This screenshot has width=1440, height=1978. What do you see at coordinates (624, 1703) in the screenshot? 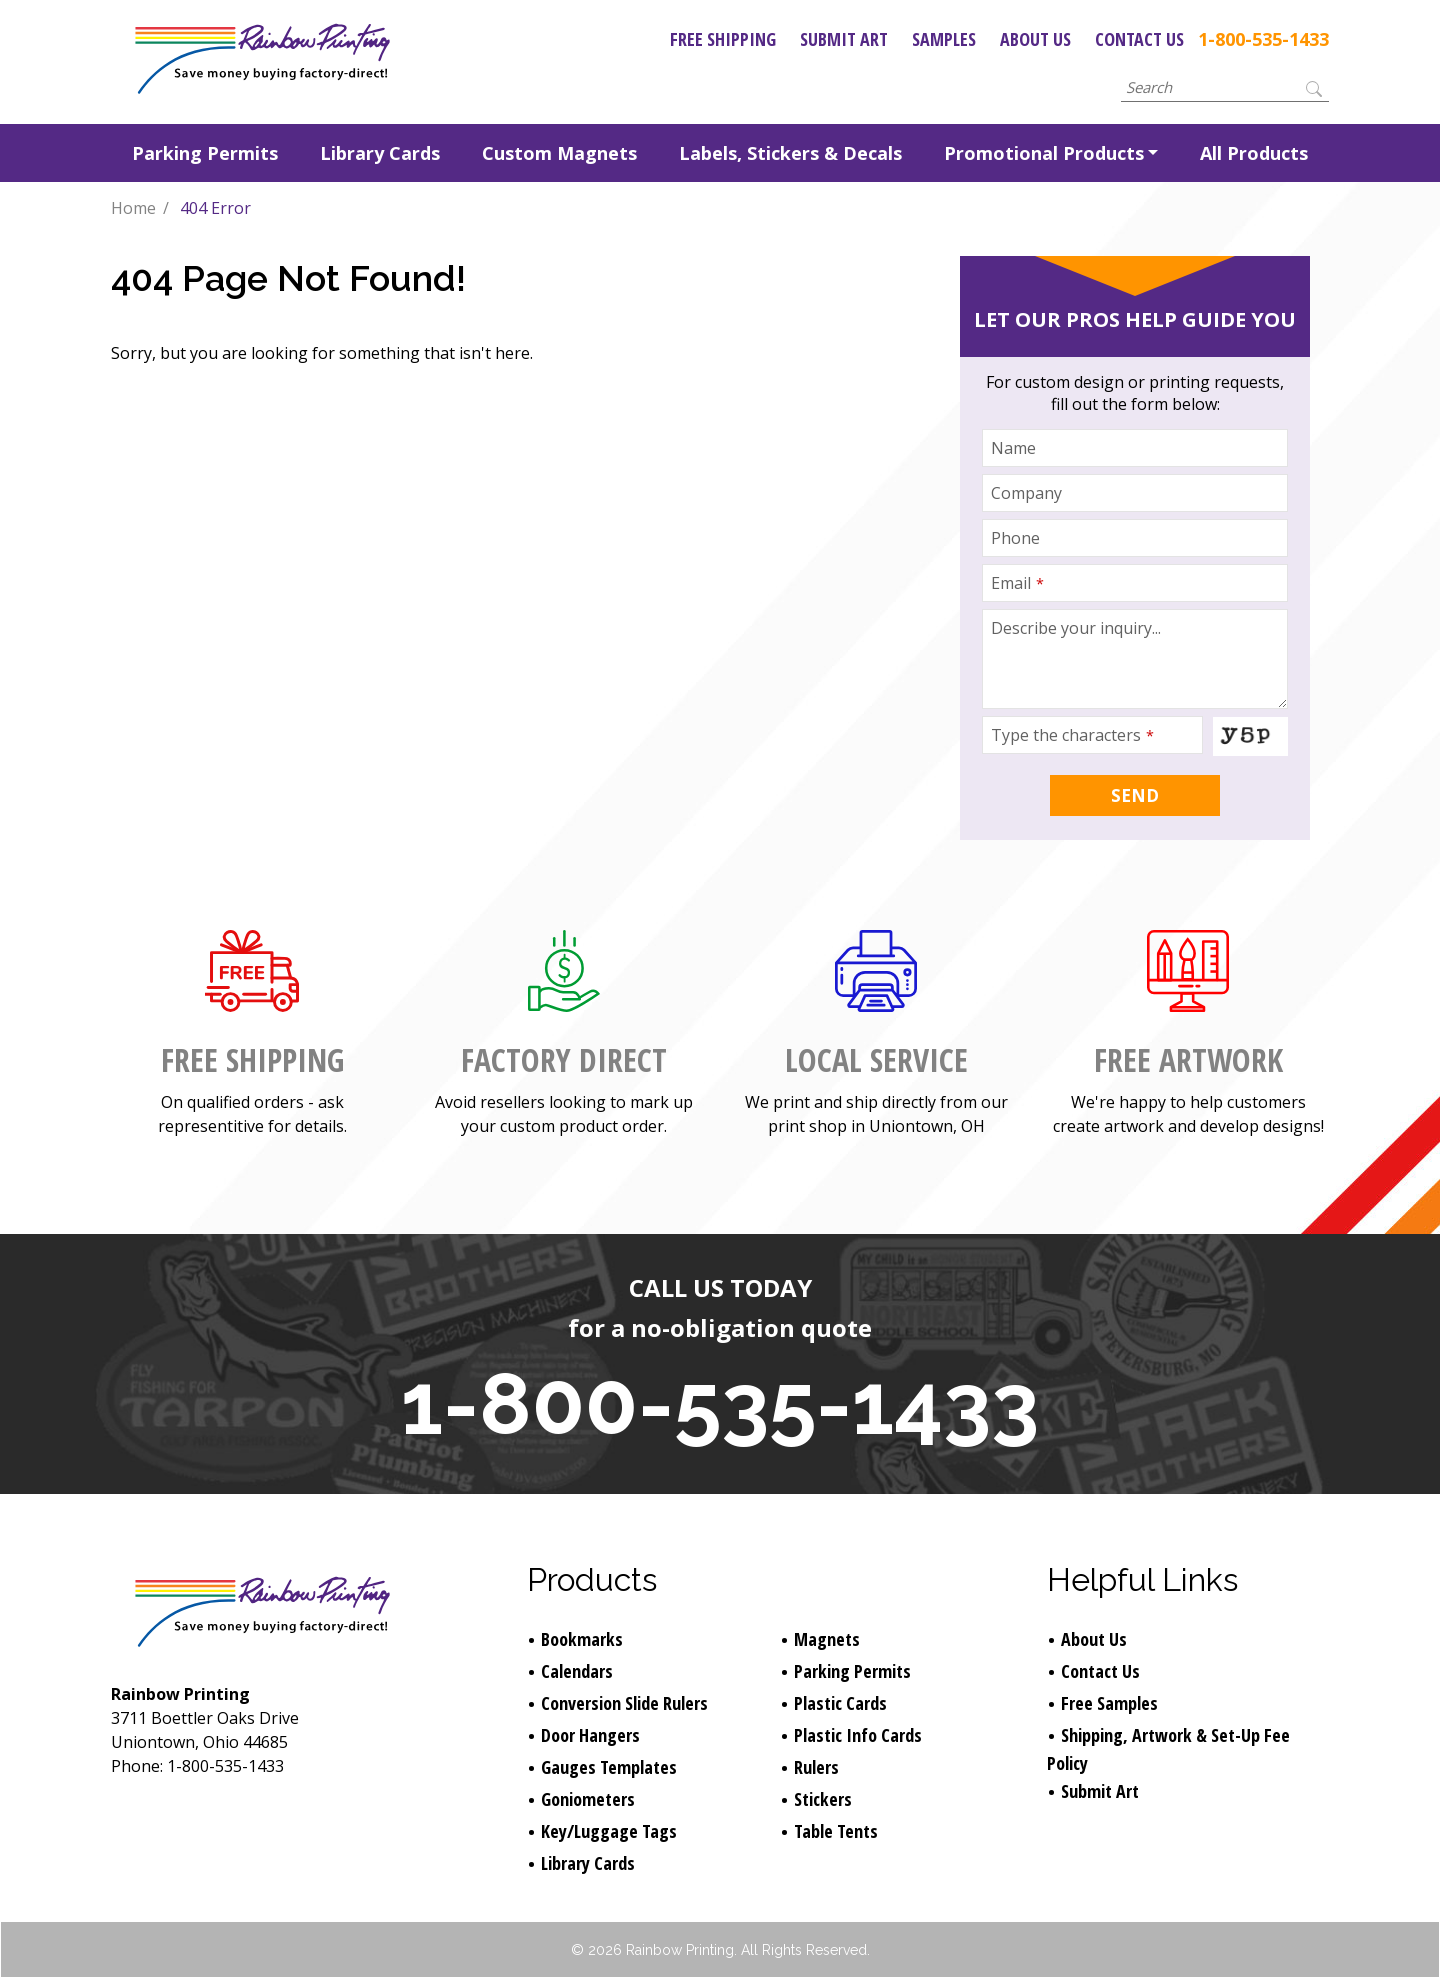
I see `Conversion Slide Rulers` at bounding box center [624, 1703].